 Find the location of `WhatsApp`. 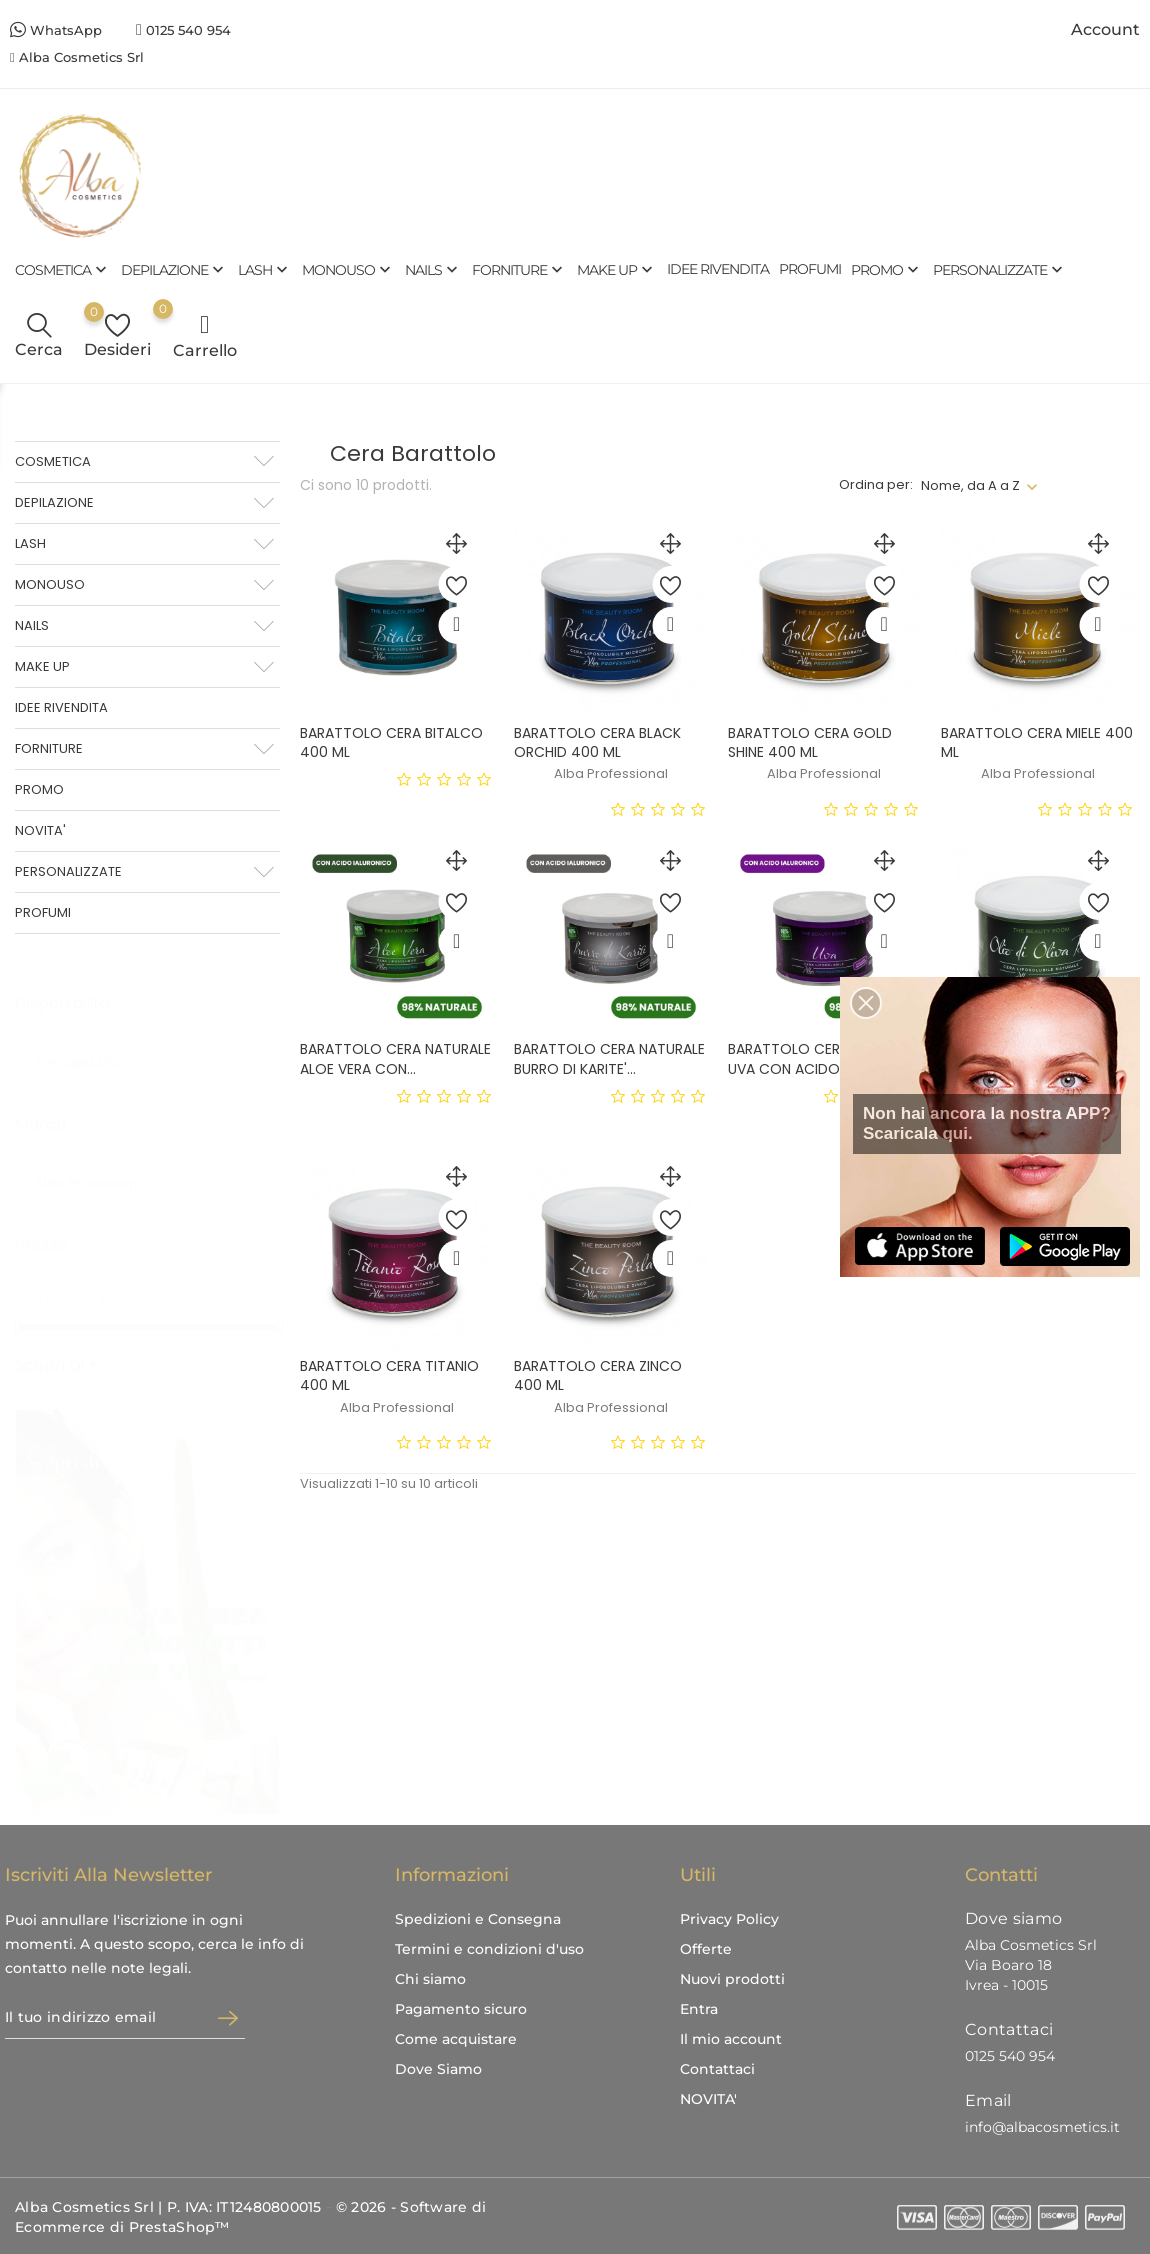

WhatsApp is located at coordinates (66, 30).